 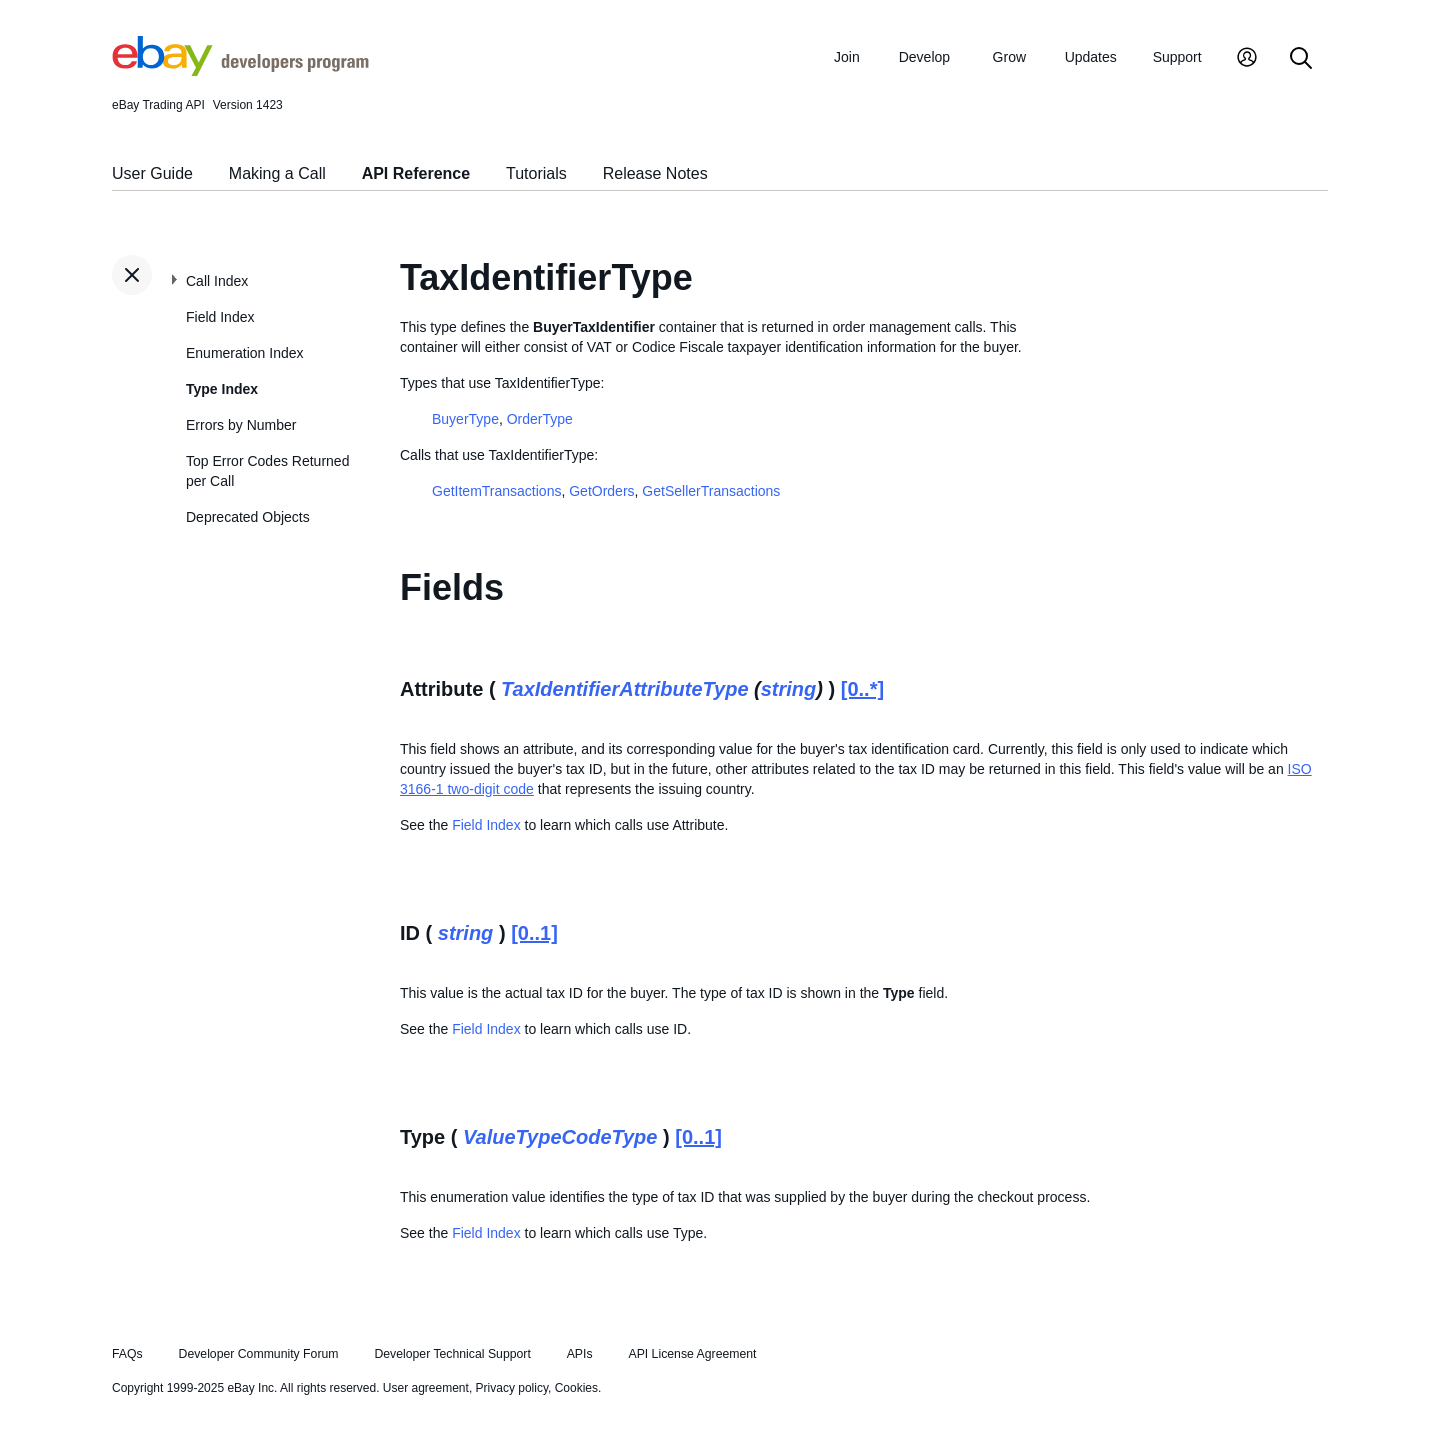 I want to click on Deprecated Objects, so click(x=248, y=517).